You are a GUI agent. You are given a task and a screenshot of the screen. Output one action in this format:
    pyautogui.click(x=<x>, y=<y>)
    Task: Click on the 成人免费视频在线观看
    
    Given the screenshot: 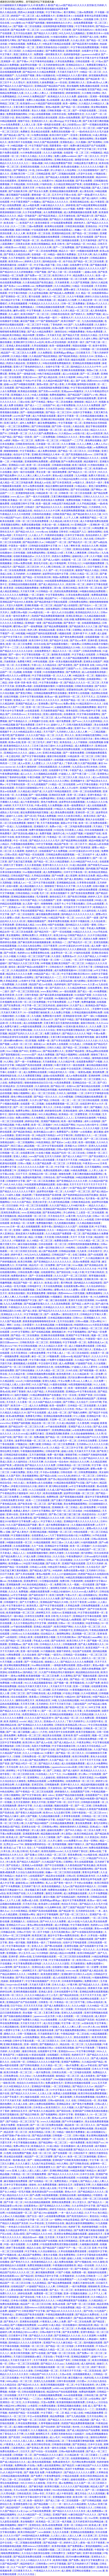 What is the action you would take?
    pyautogui.click(x=75, y=1893)
    